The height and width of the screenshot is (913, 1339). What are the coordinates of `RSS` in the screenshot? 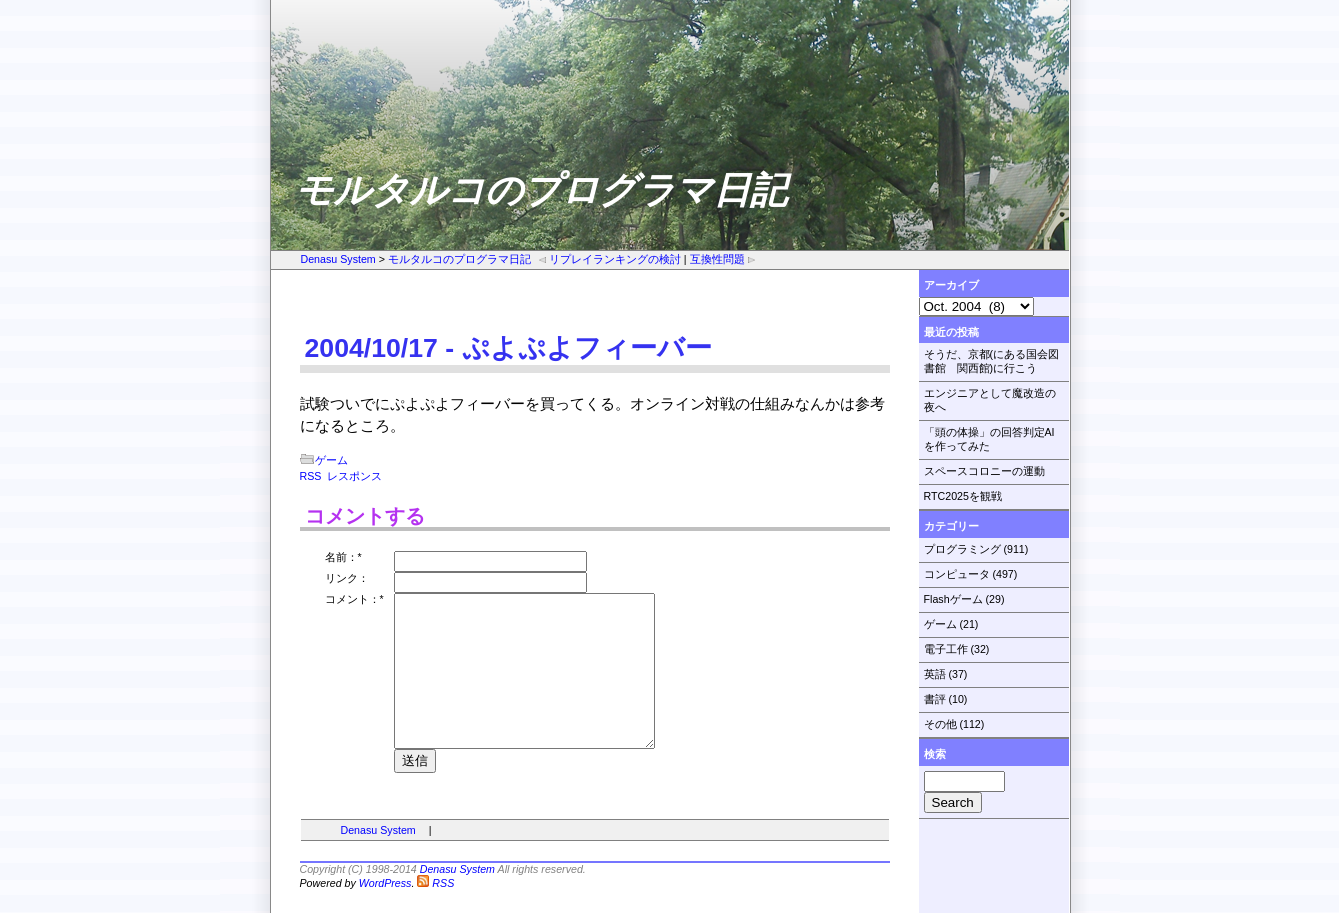 It's located at (311, 476).